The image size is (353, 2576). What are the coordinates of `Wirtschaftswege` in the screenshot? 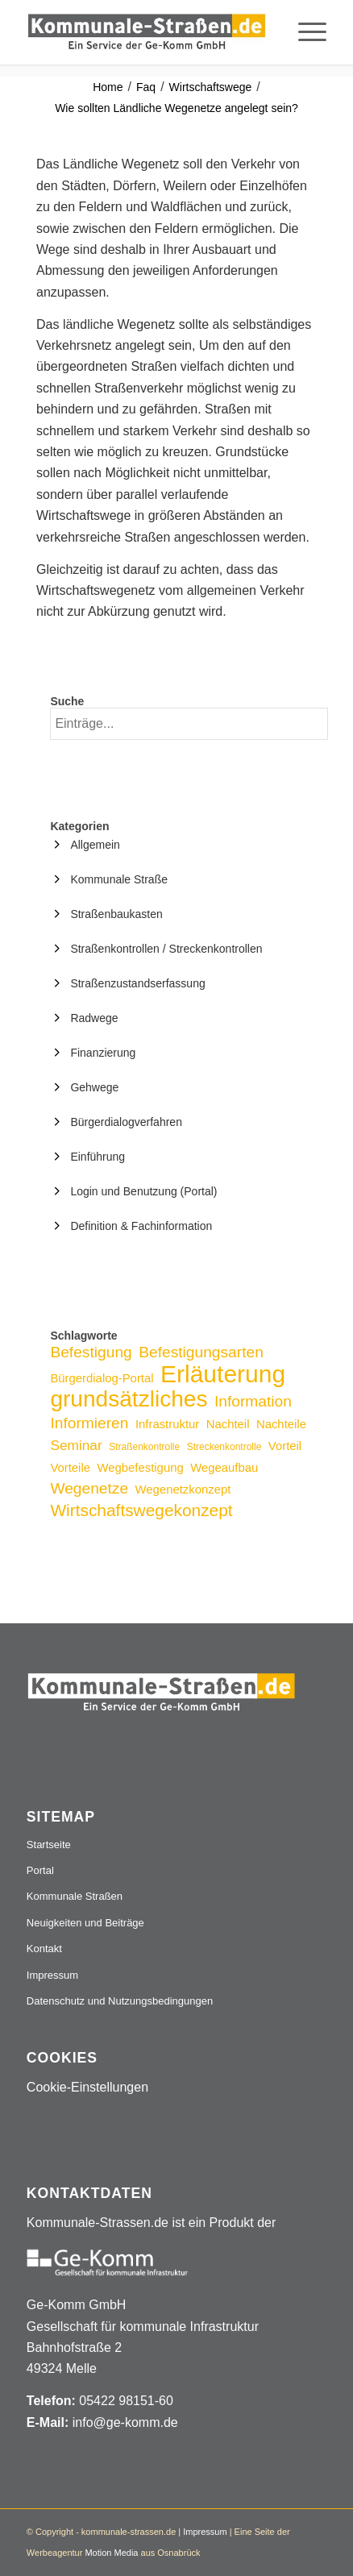 It's located at (210, 87).